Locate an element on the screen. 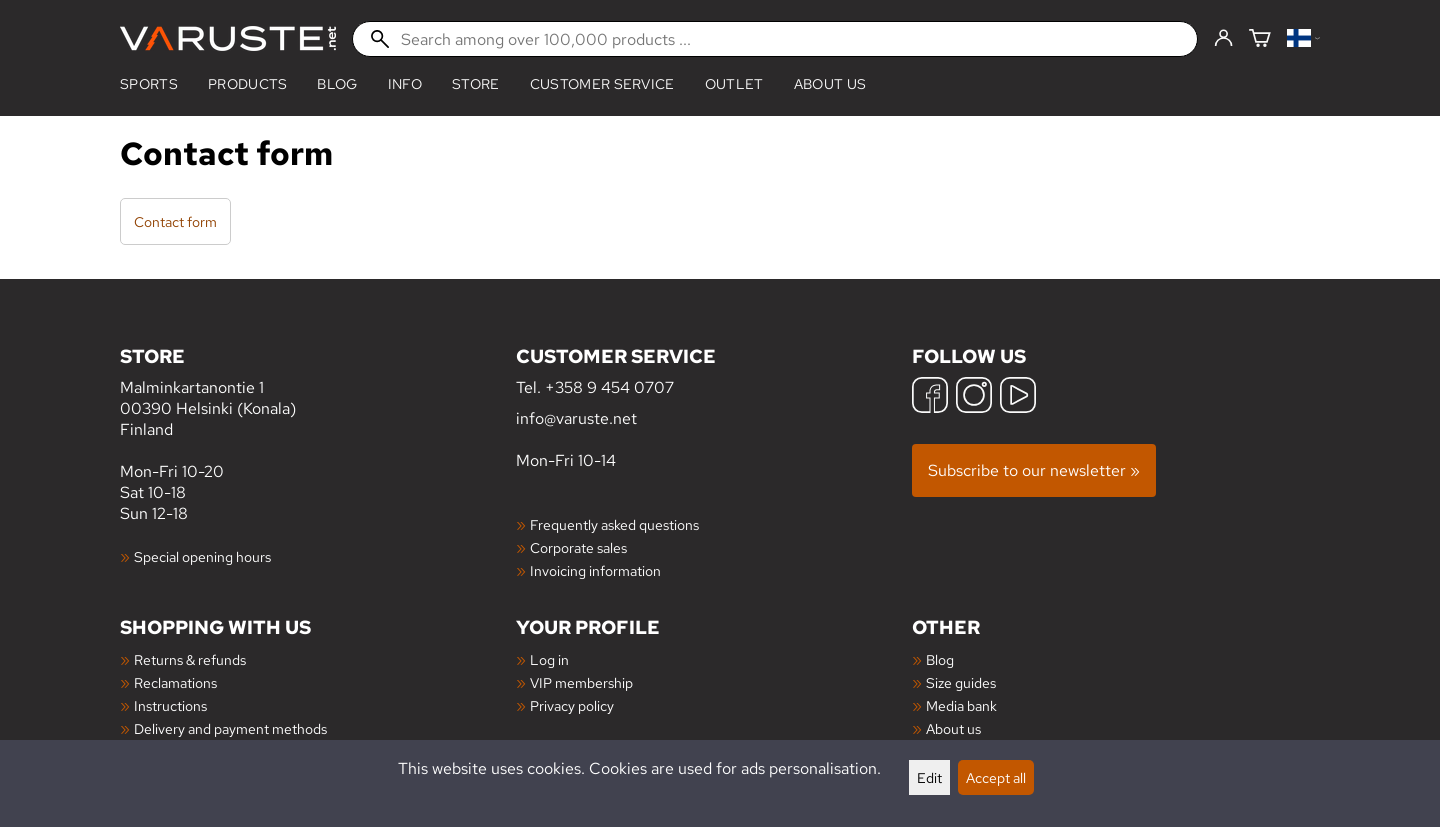 The image size is (1440, 827). Returns & refunds is located at coordinates (190, 659).